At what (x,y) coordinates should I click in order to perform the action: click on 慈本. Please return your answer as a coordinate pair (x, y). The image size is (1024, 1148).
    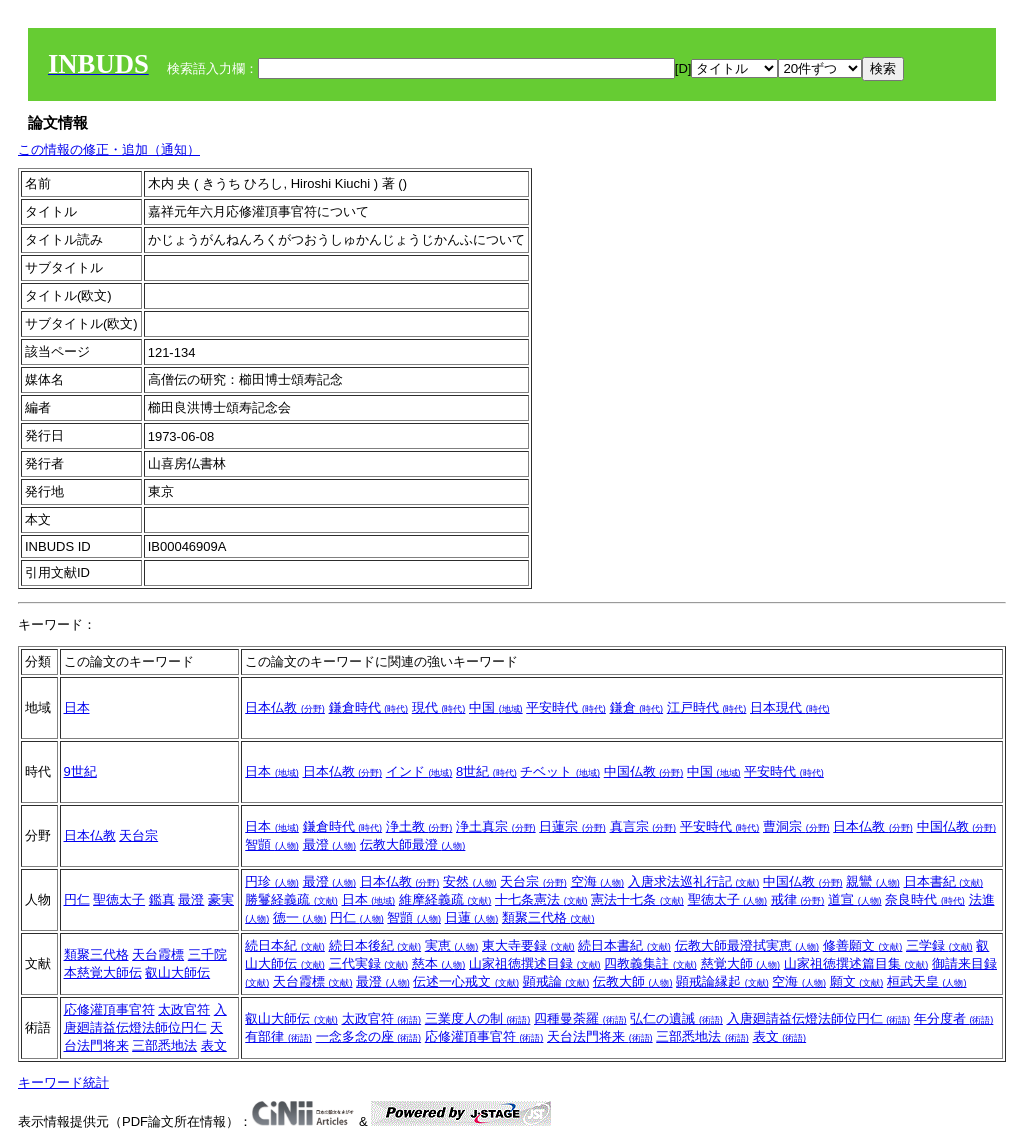
    Looking at the image, I should click on (439, 963).